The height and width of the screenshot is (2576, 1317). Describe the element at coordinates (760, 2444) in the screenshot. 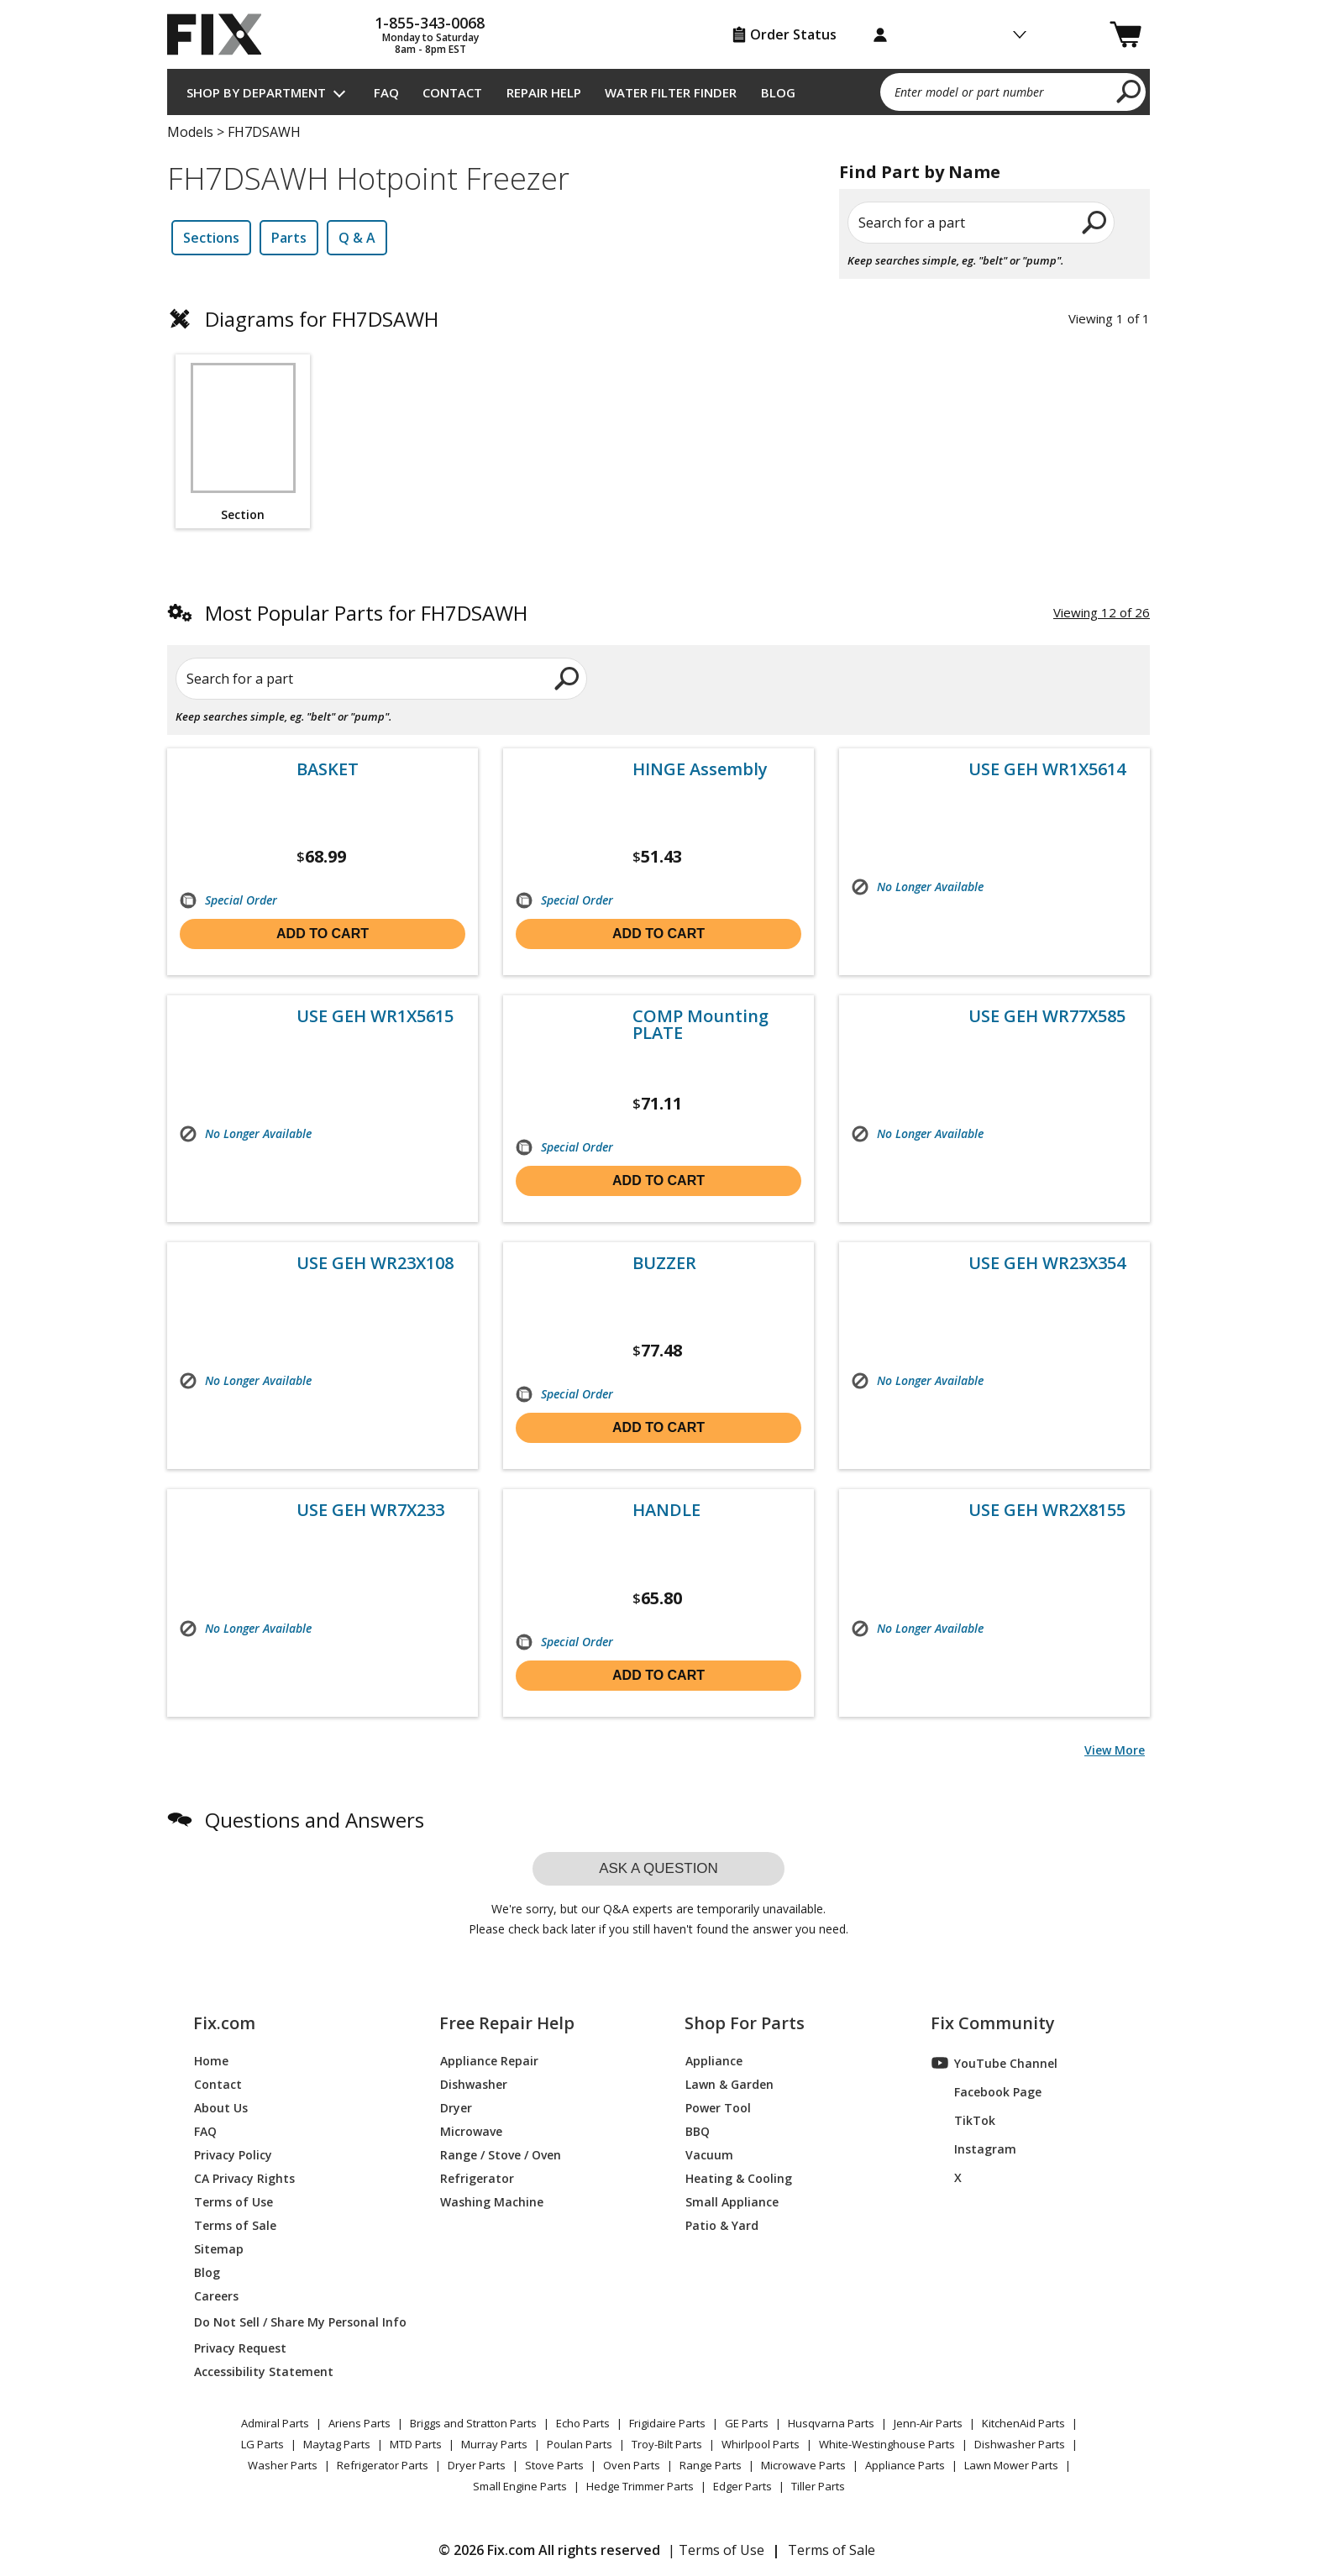

I see `Whirlpool Parts` at that location.